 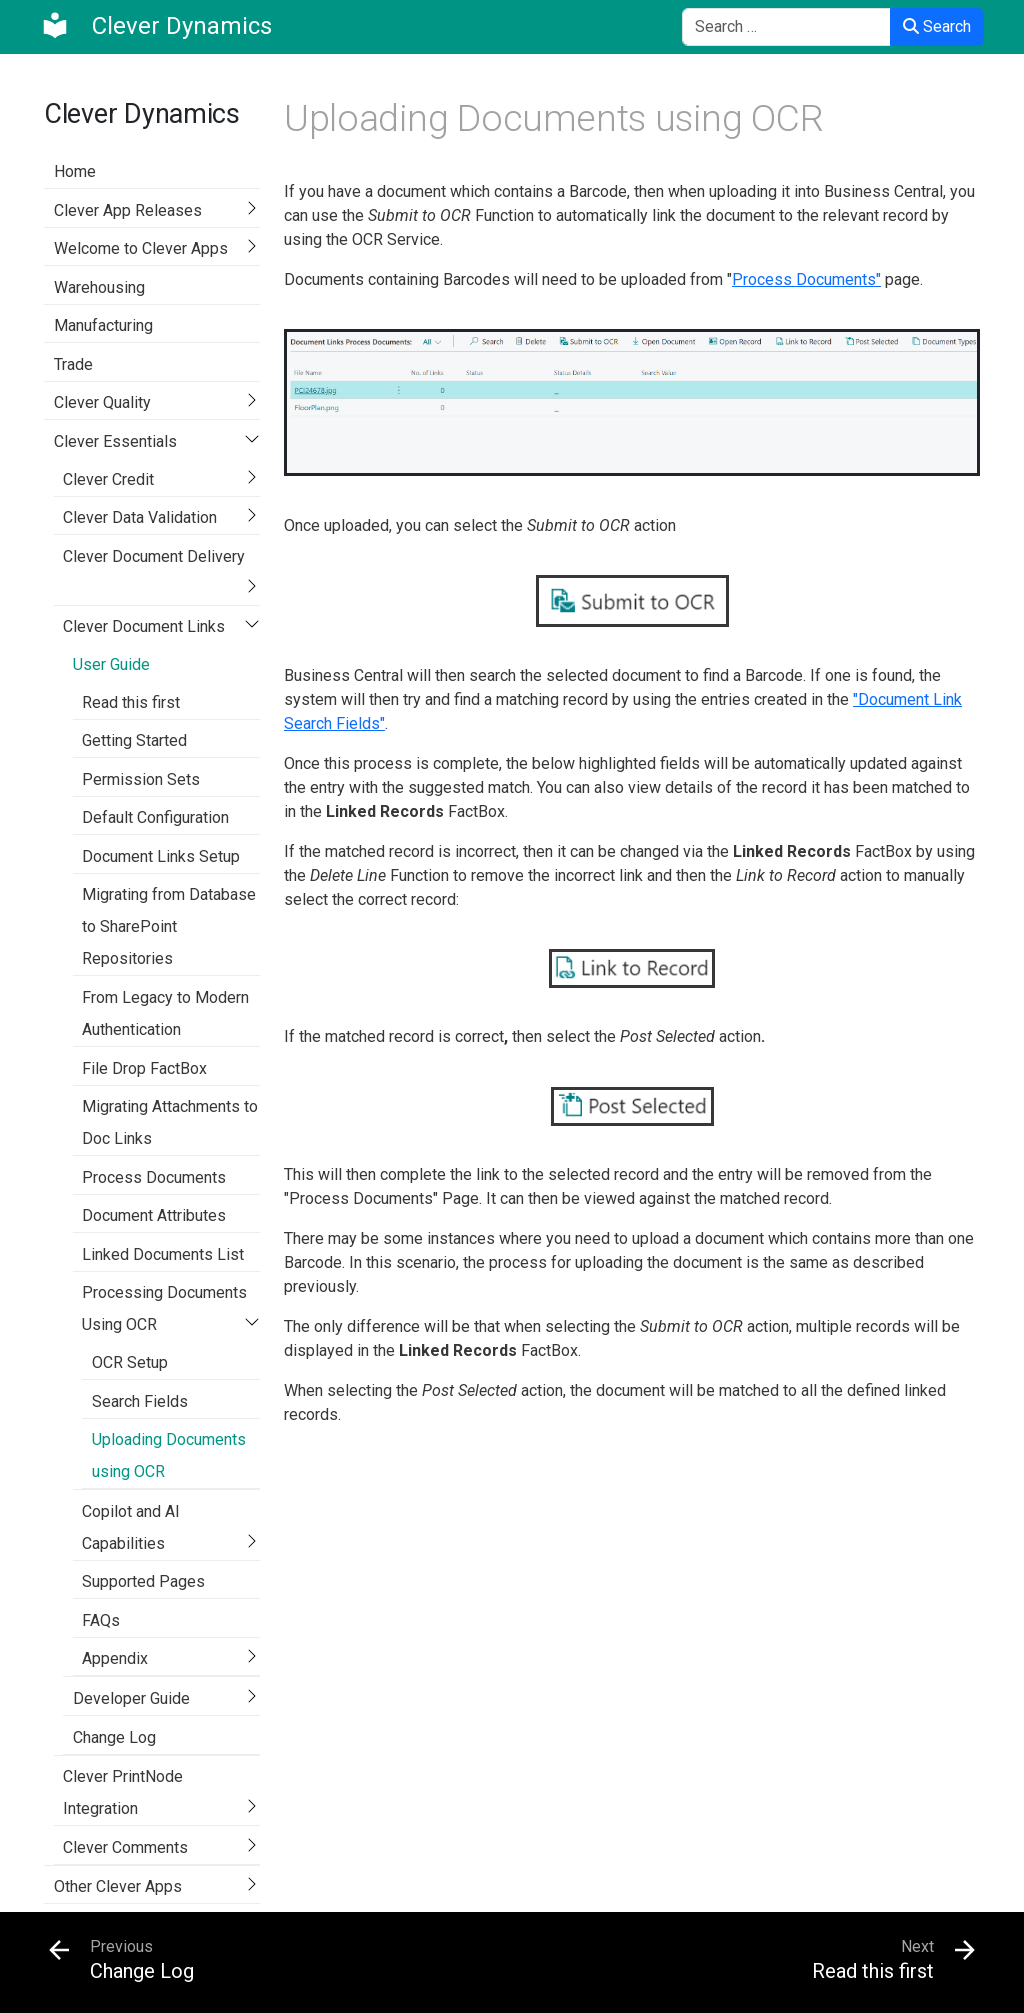 What do you see at coordinates (141, 779) in the screenshot?
I see `Permission Sets` at bounding box center [141, 779].